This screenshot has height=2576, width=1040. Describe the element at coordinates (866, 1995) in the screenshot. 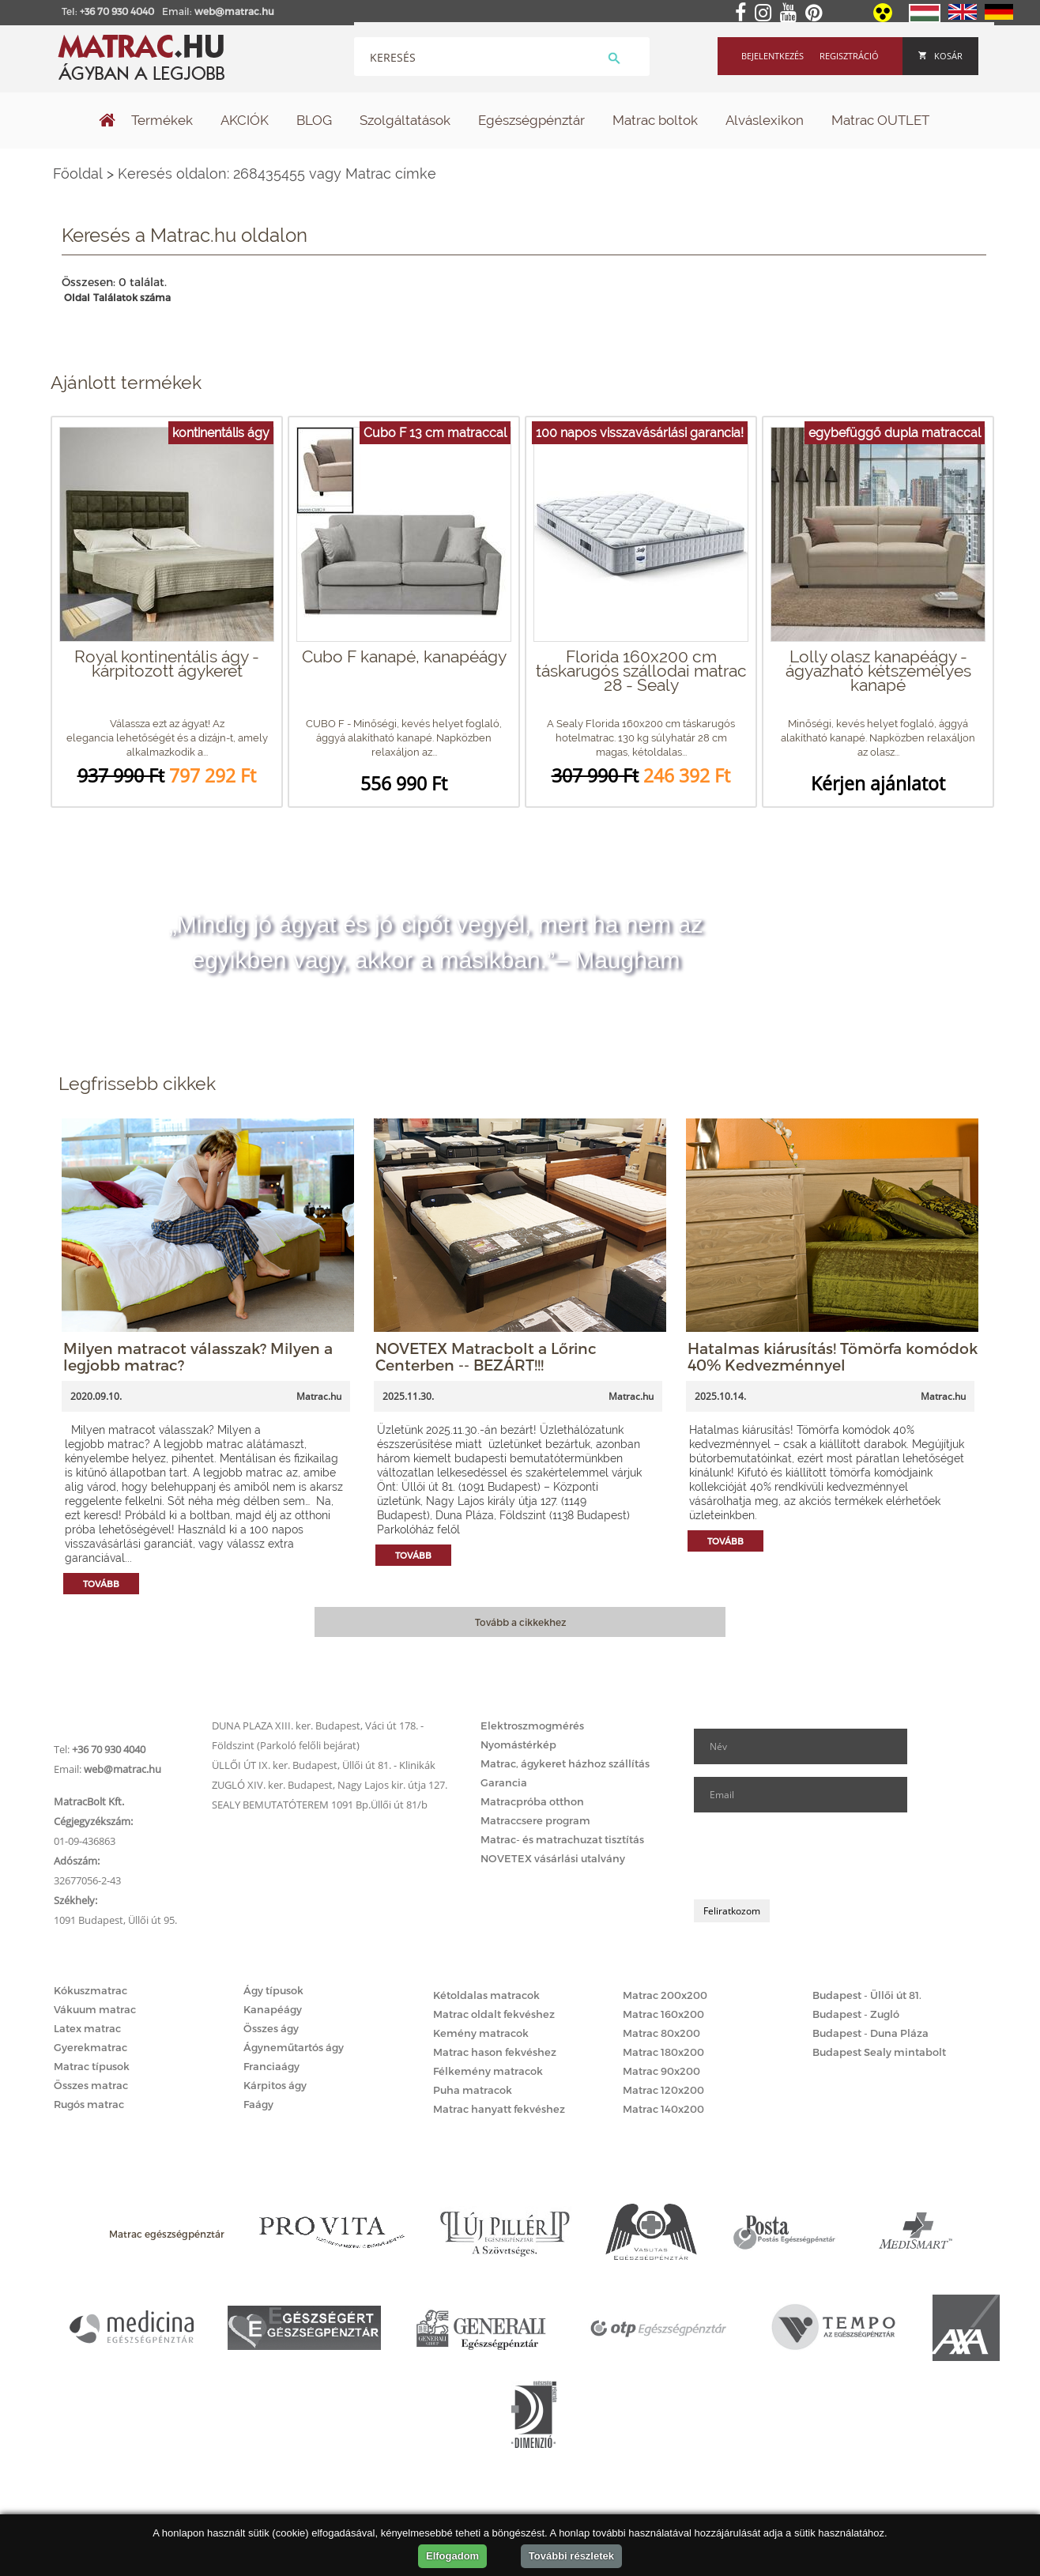

I see `Budapest - Üllői út 81.` at that location.